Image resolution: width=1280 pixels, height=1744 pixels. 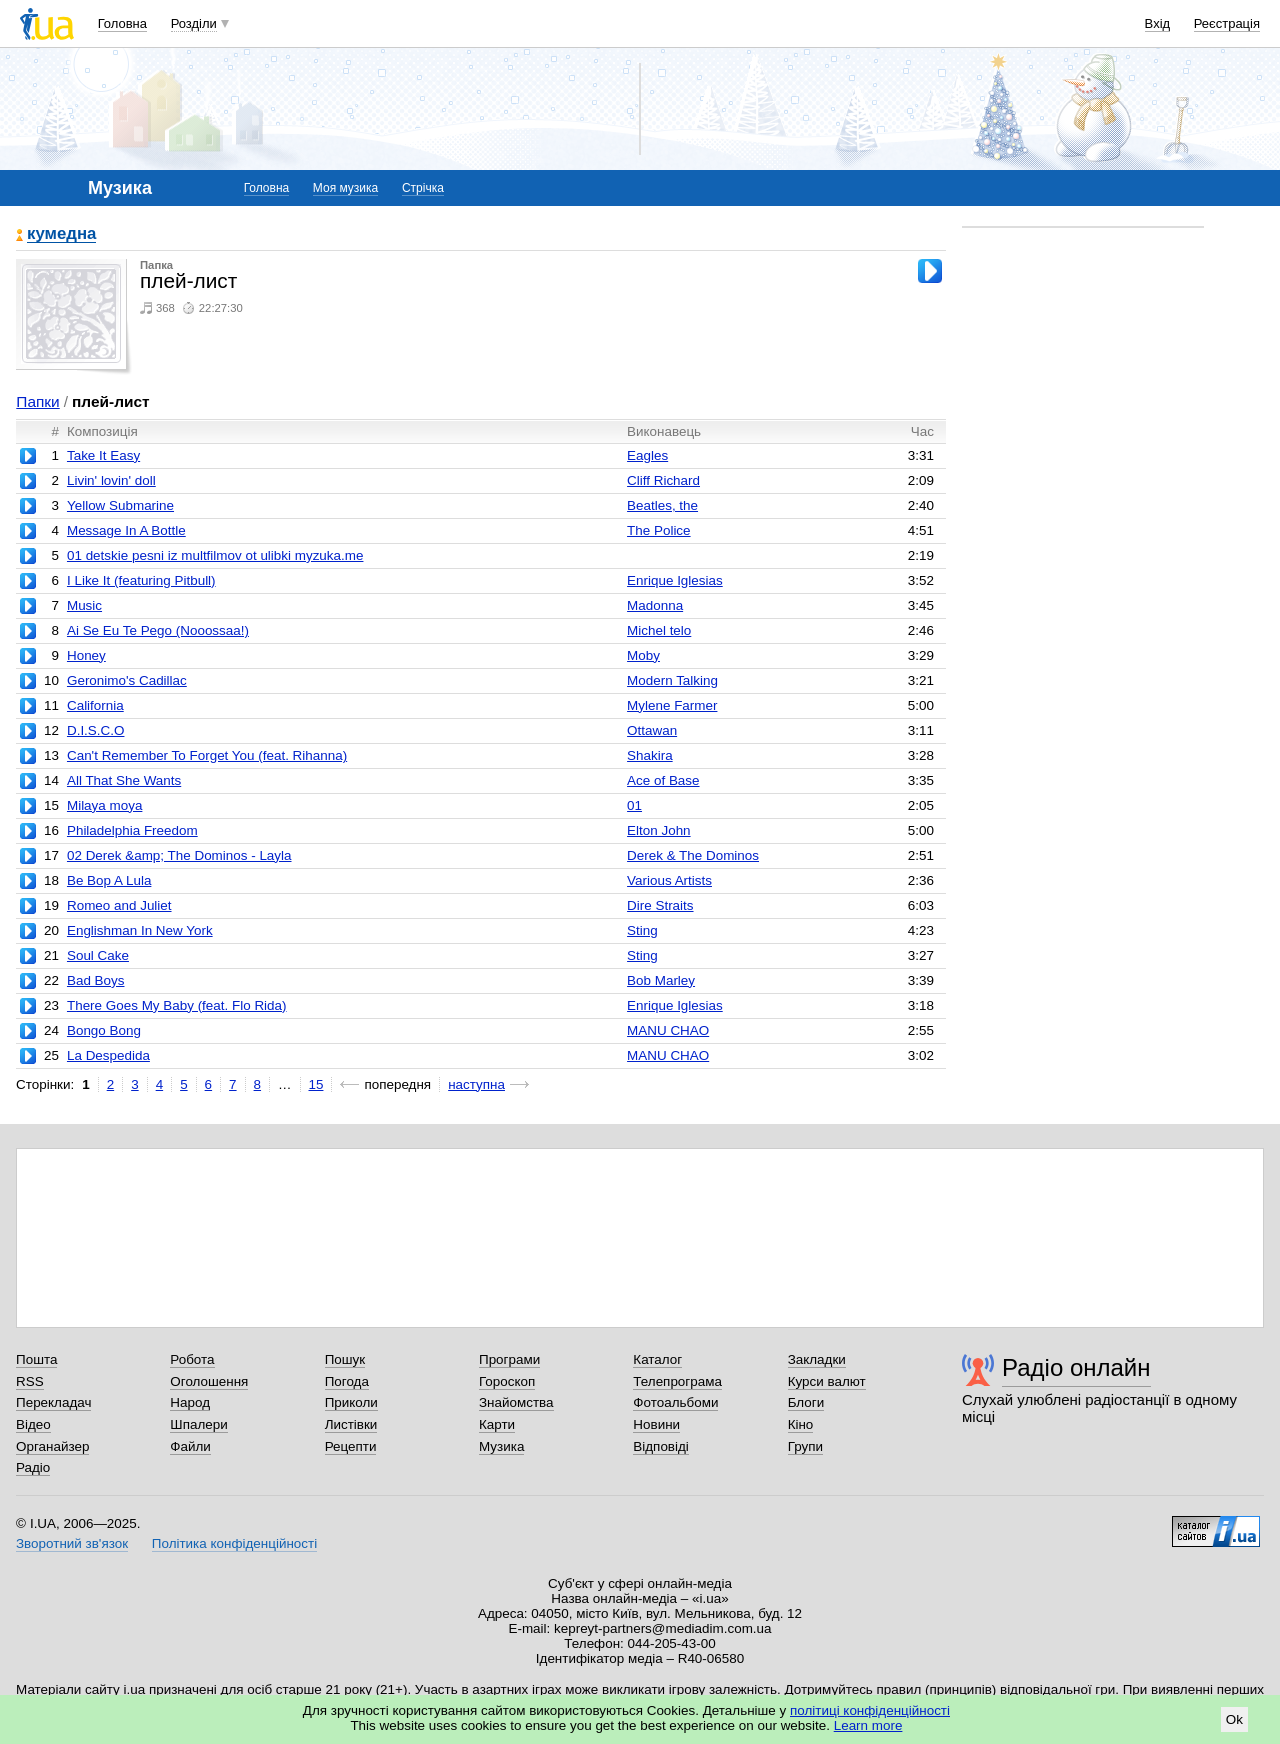 I want to click on Відео, so click(x=33, y=1424).